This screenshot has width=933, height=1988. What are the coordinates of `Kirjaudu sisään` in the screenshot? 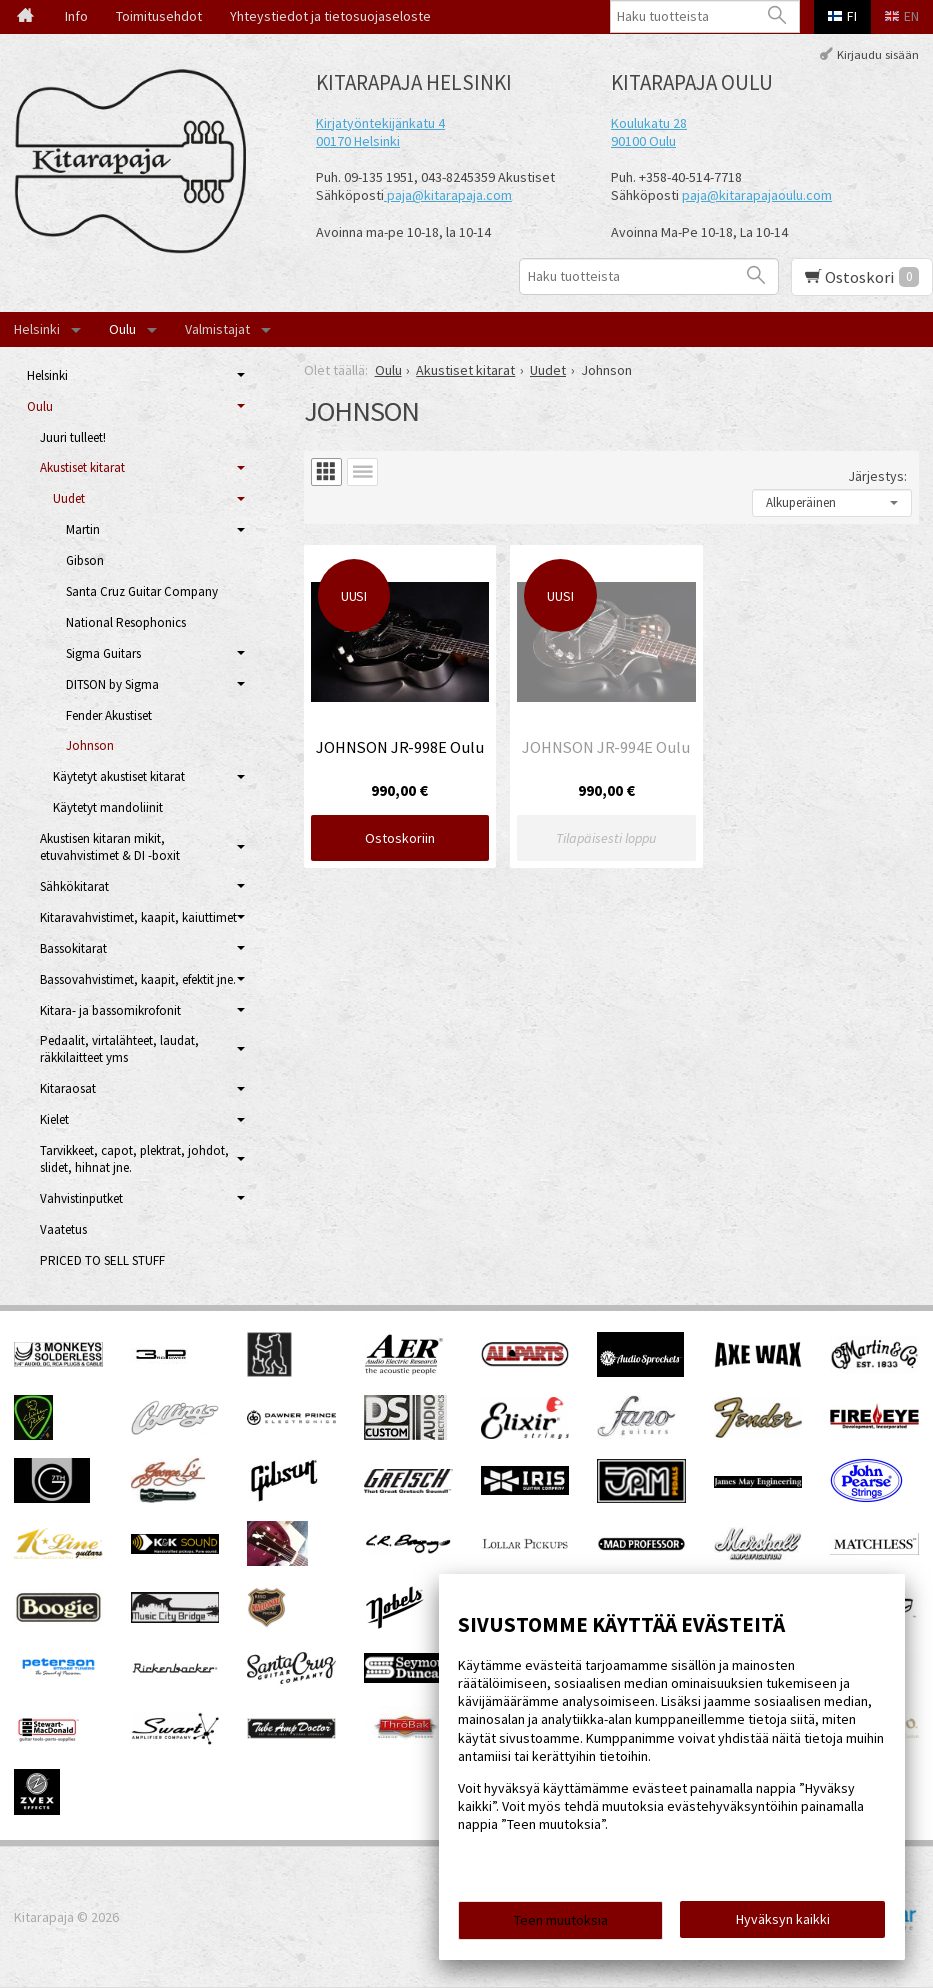 It's located at (878, 53).